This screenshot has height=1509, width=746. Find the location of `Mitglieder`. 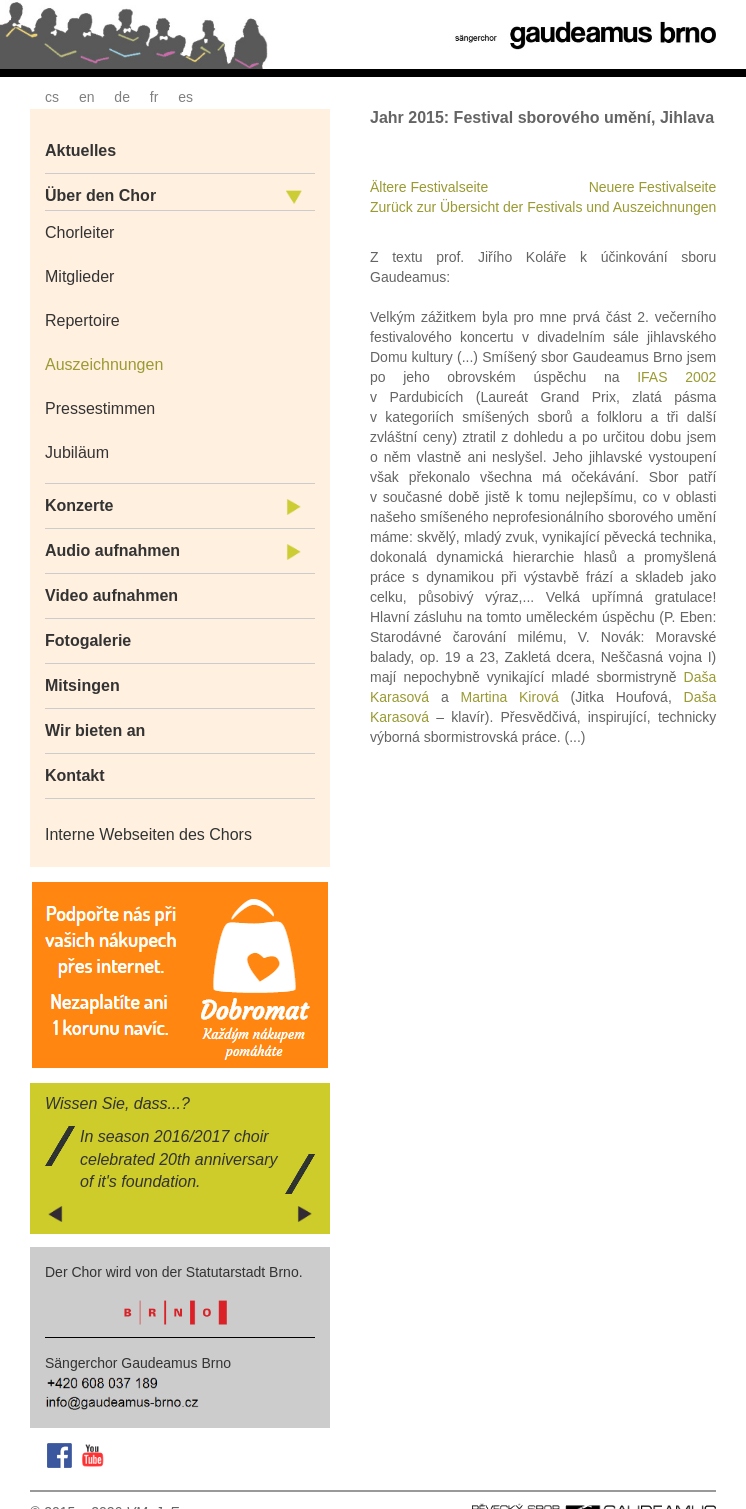

Mitglieder is located at coordinates (79, 276).